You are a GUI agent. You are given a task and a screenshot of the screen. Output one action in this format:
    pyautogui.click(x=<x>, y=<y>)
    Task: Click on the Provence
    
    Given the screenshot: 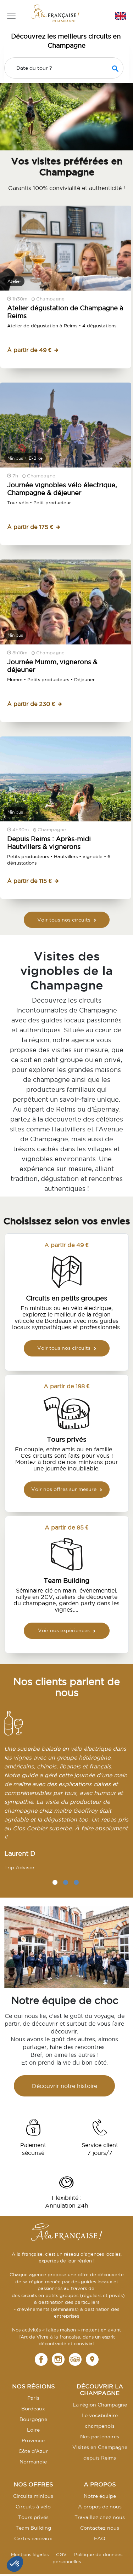 What is the action you would take?
    pyautogui.click(x=33, y=2440)
    